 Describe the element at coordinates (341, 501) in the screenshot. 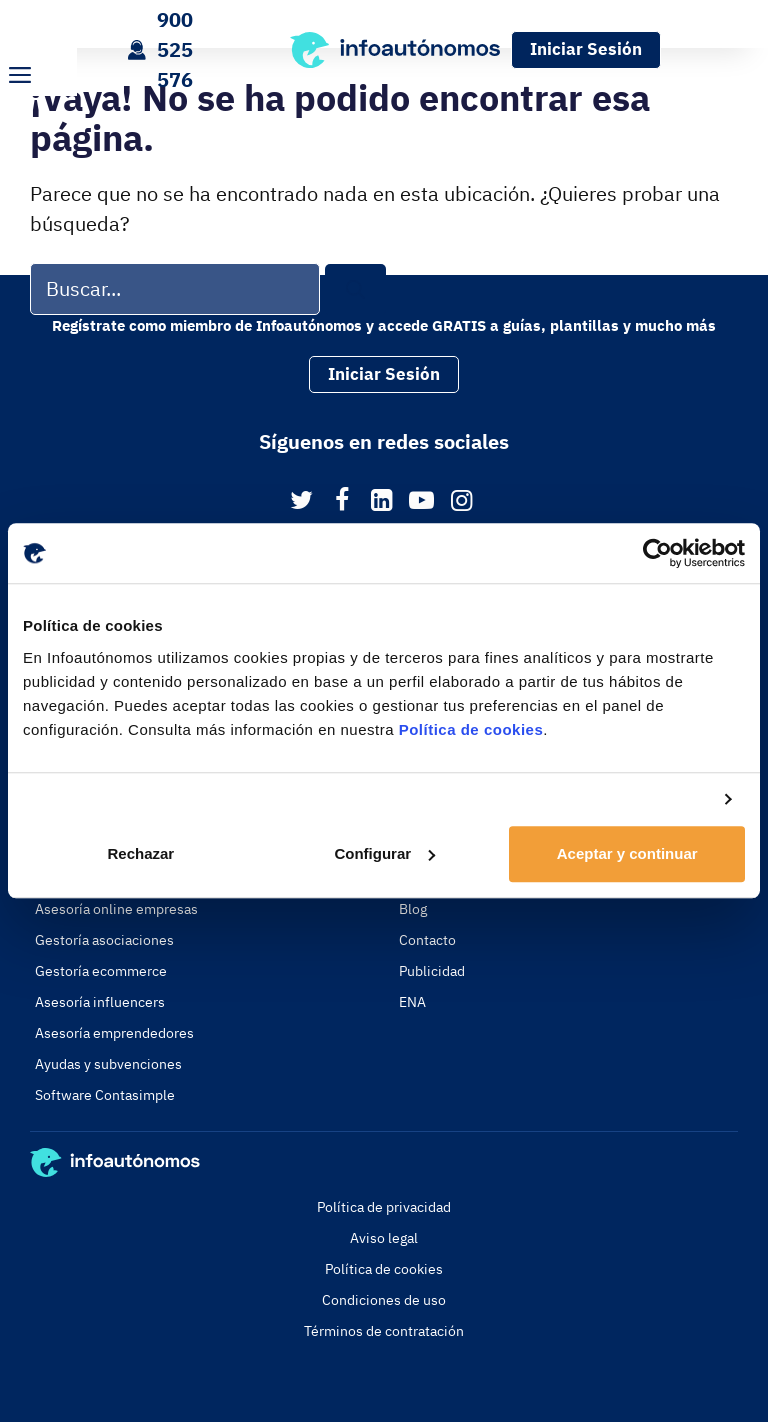

I see `[Facebook]` at that location.